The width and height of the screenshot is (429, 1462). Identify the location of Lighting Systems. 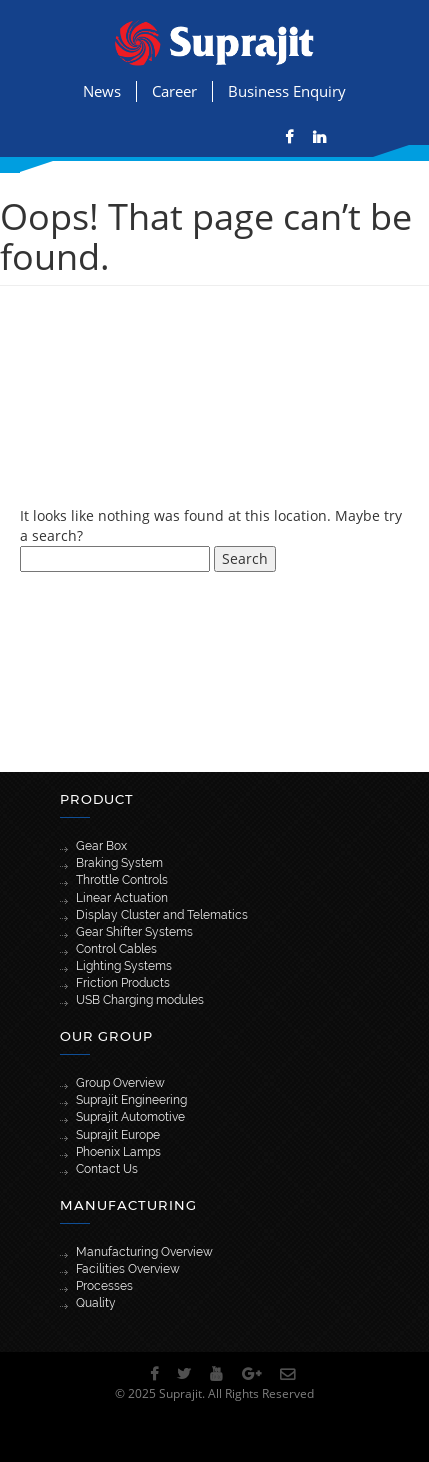
(124, 966).